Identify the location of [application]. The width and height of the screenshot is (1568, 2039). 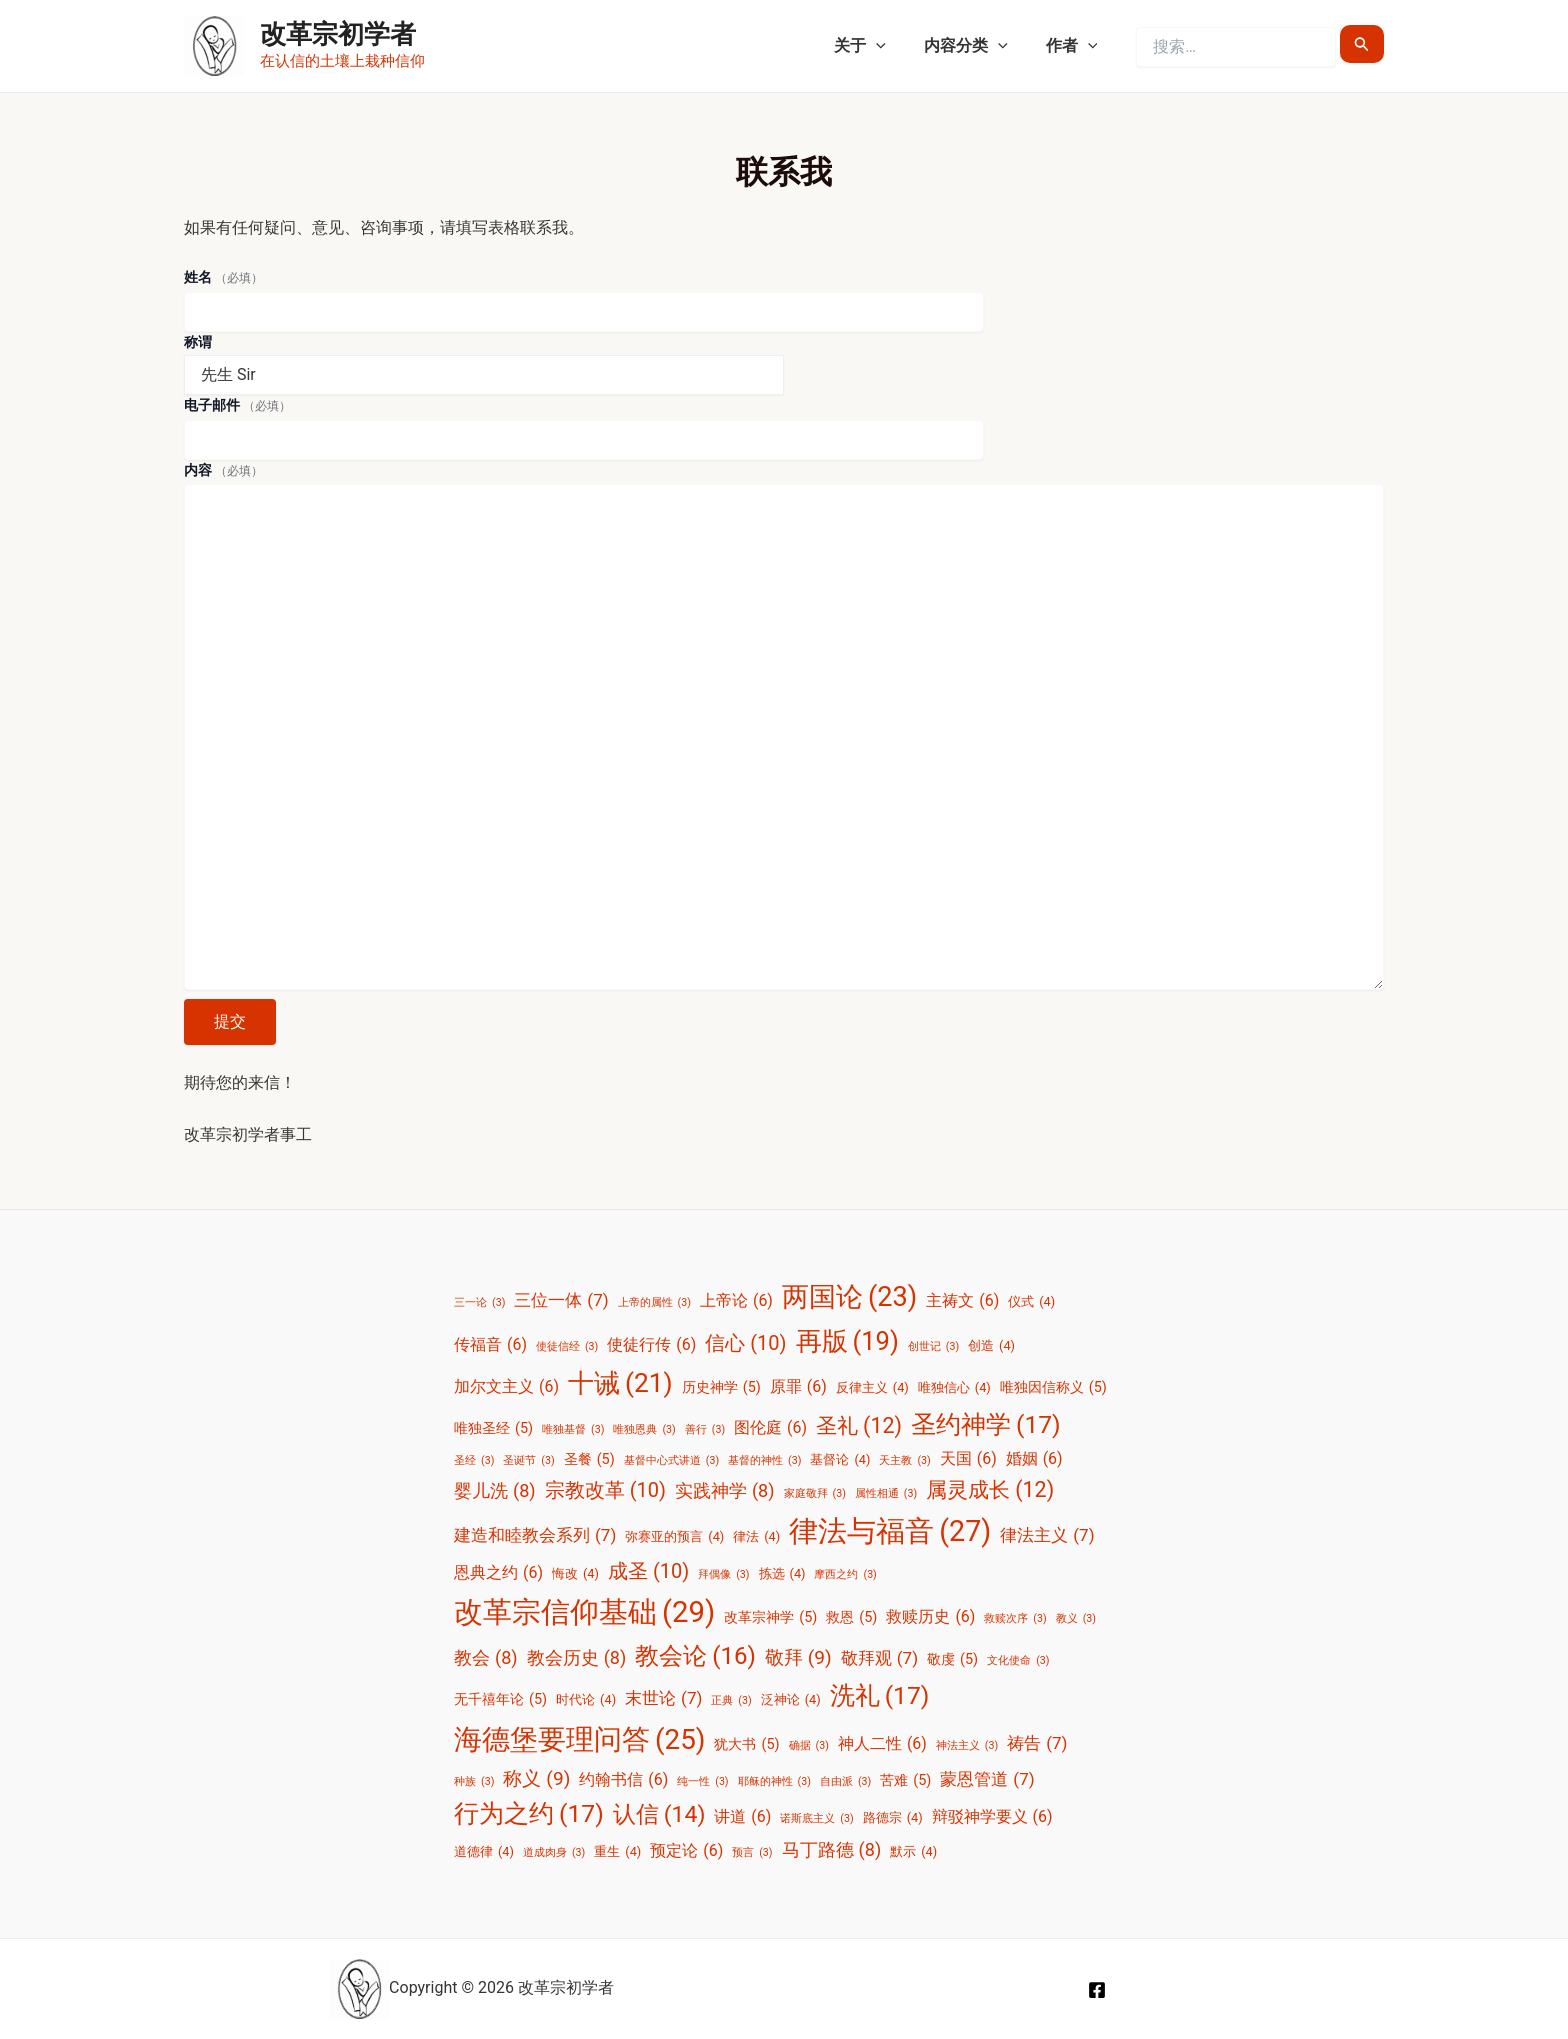
(891, 46).